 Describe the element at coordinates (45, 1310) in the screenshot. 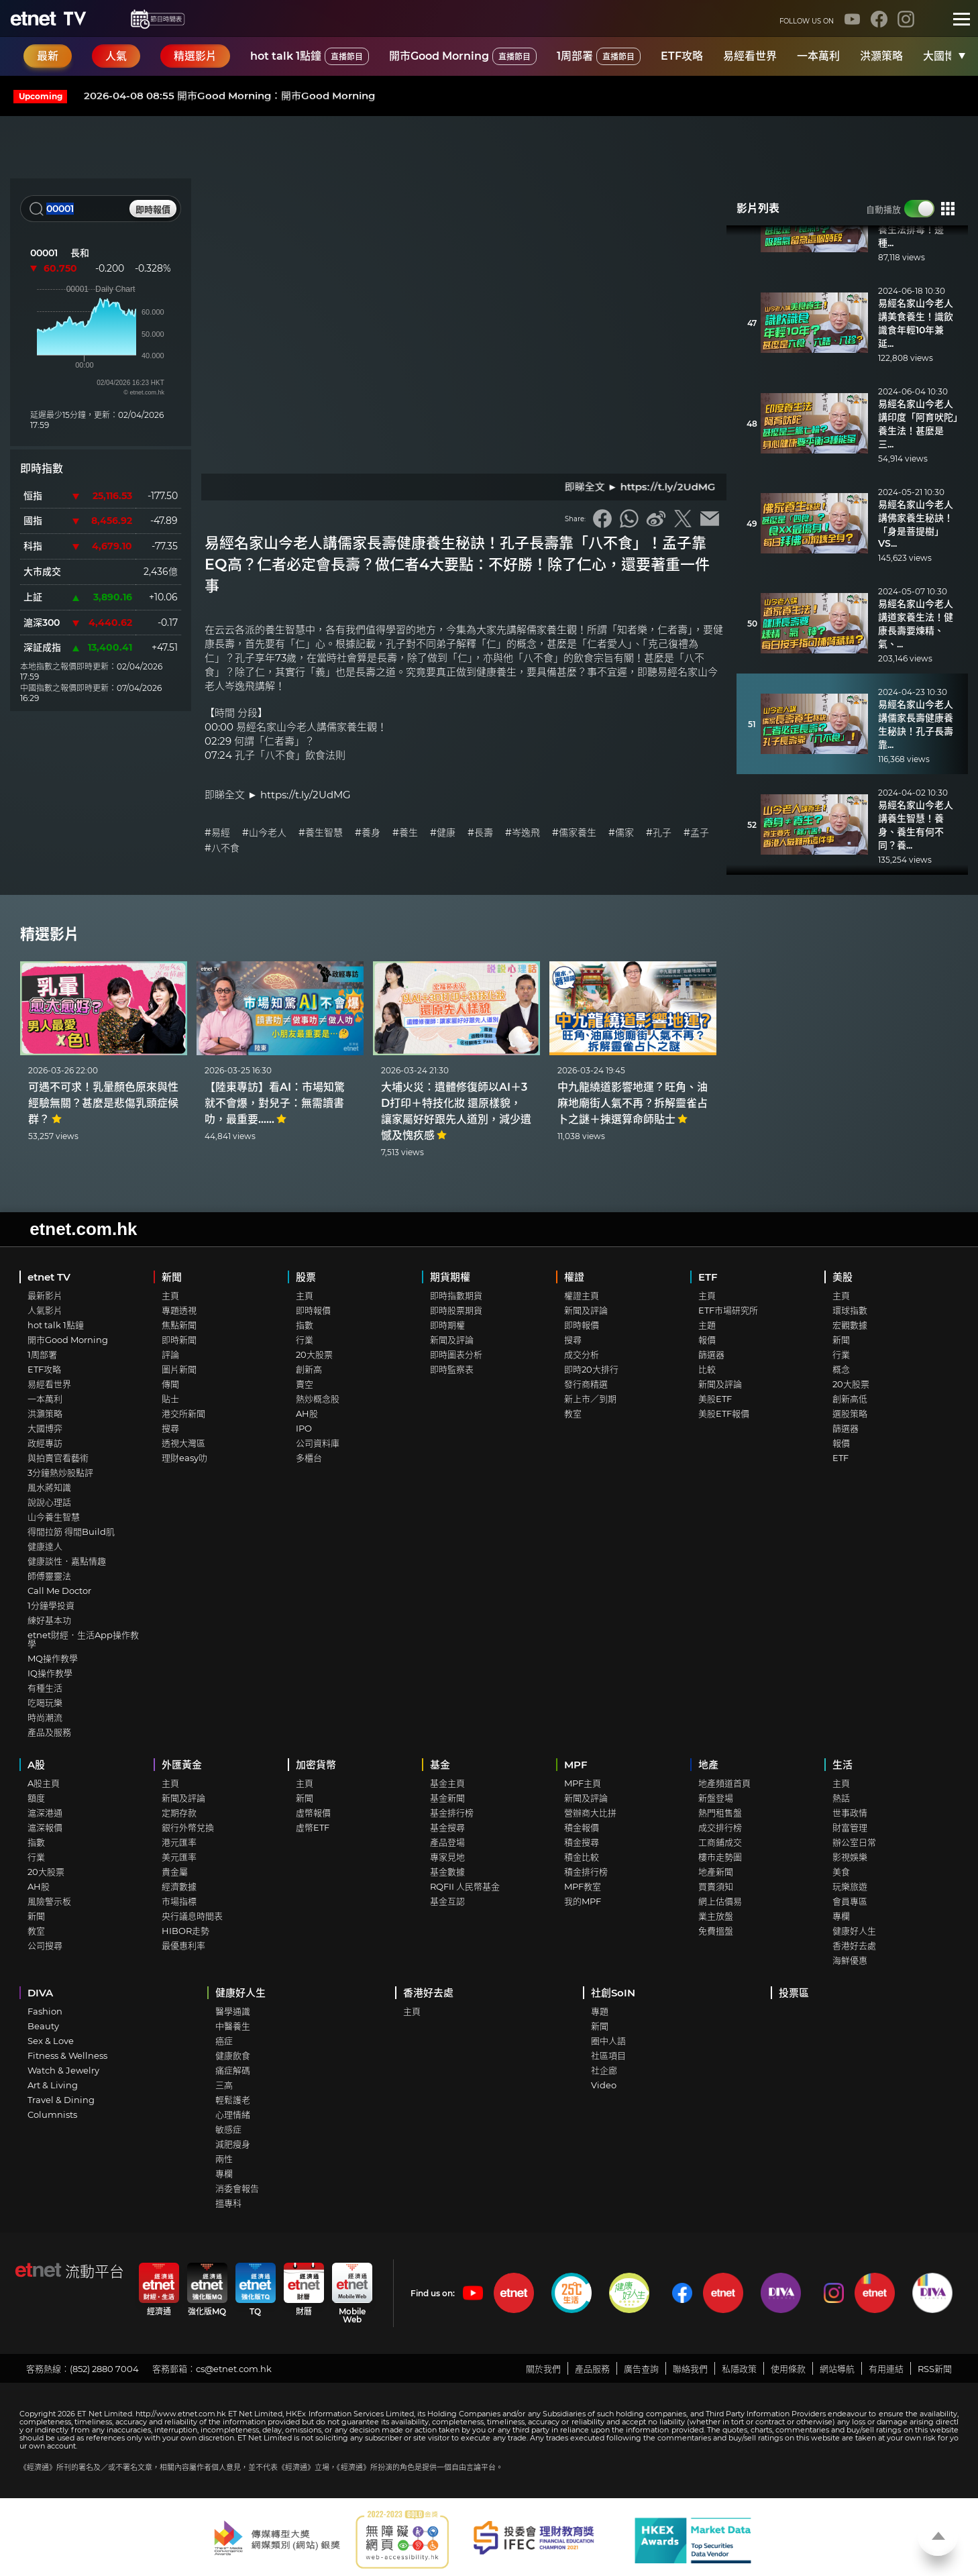

I see `人氣影片` at that location.